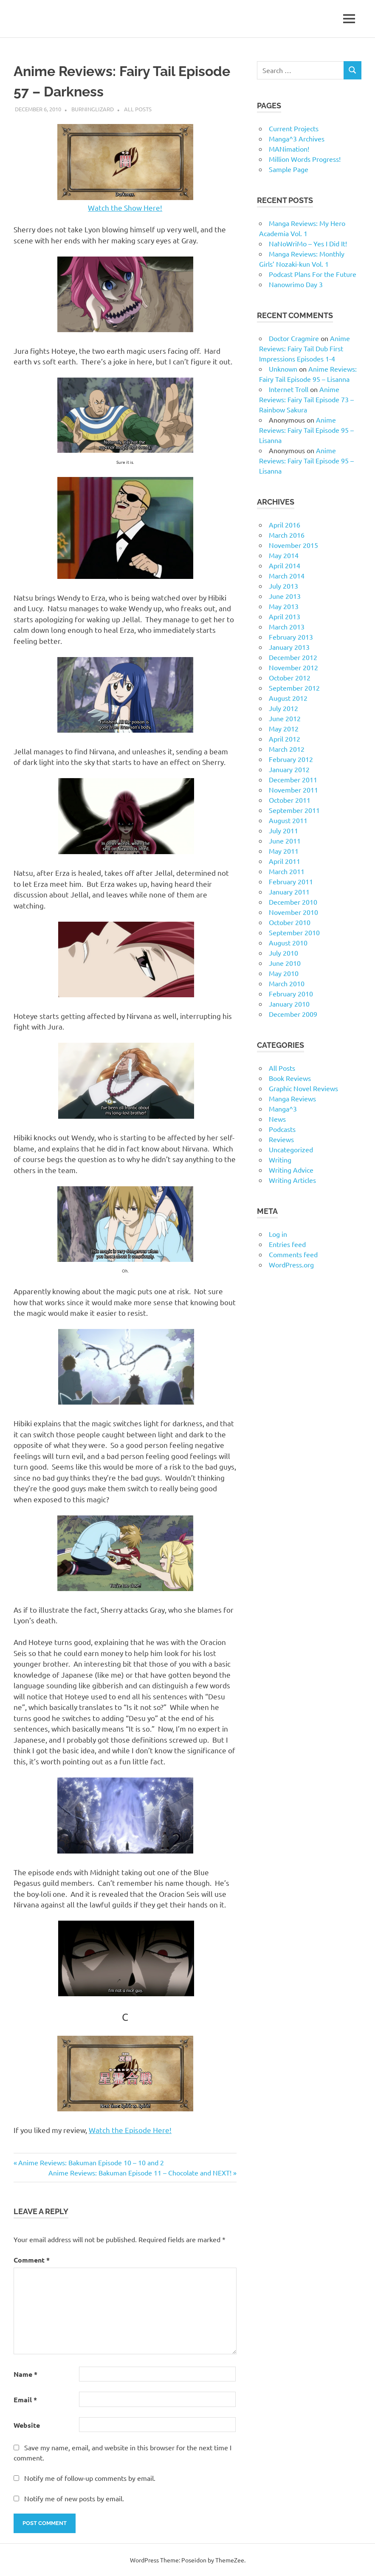 The width and height of the screenshot is (375, 2576). Describe the element at coordinates (285, 718) in the screenshot. I see `June 2012` at that location.